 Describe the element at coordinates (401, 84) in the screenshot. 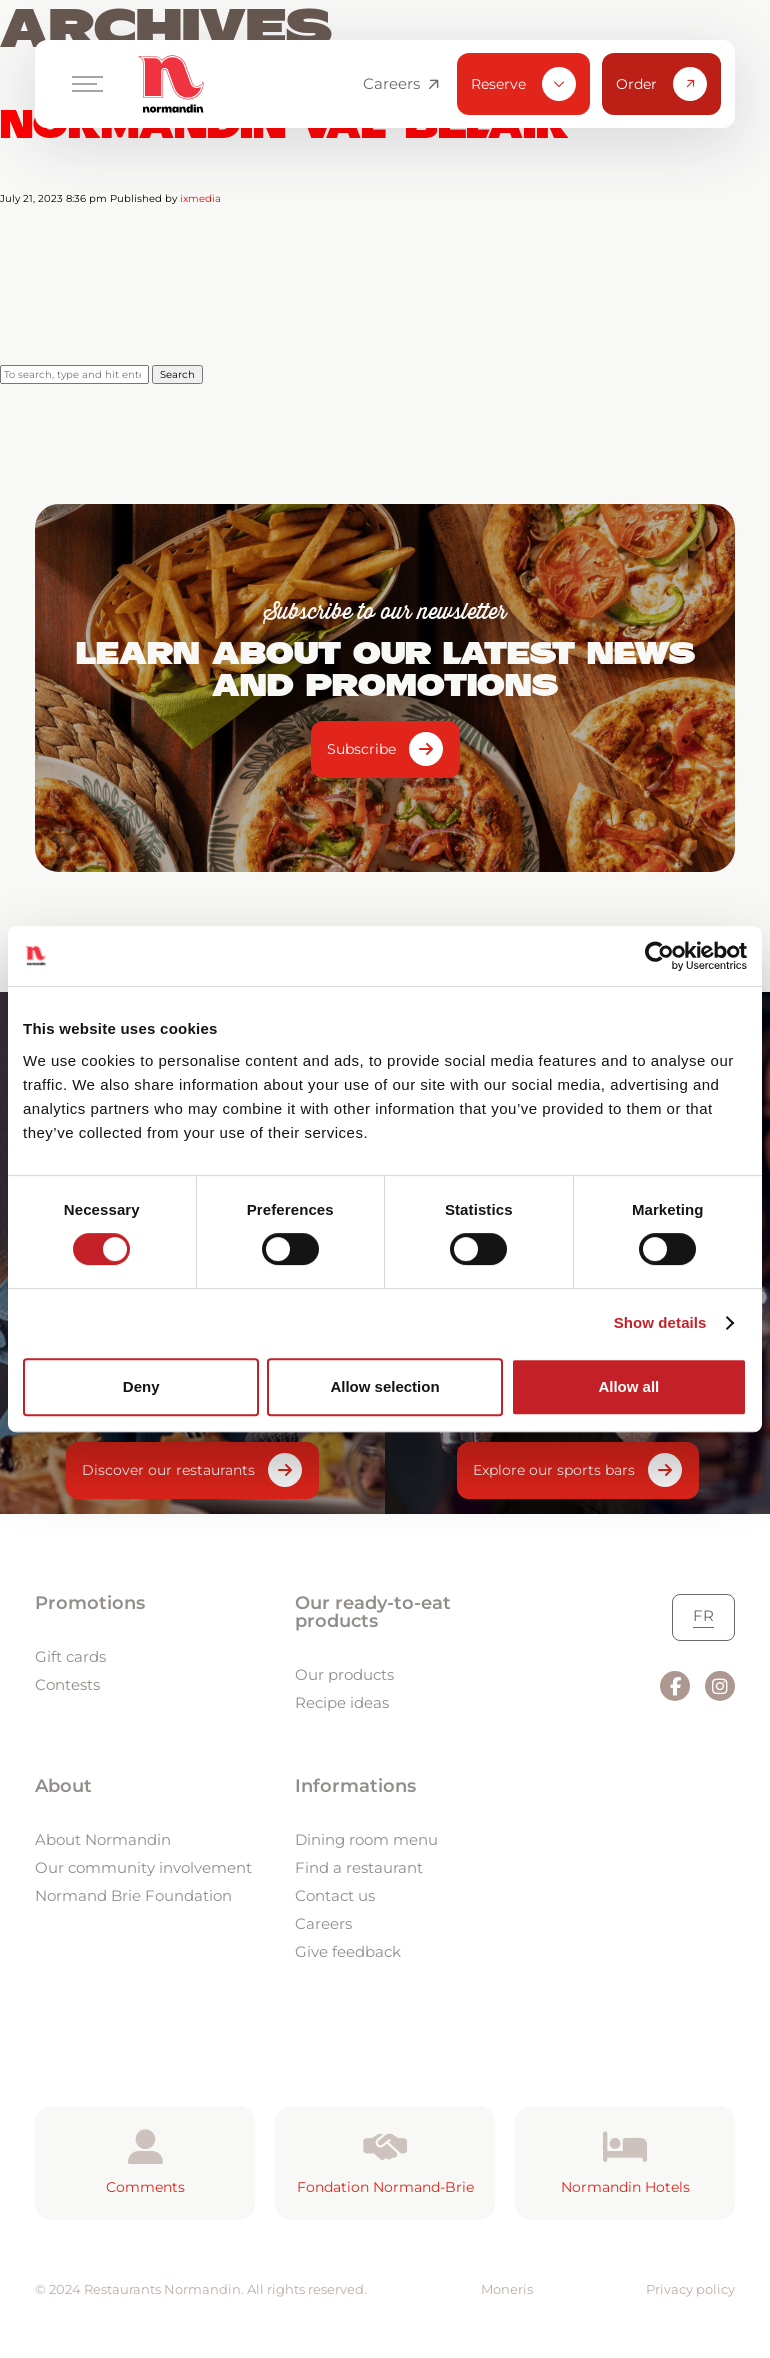

I see `Careers` at that location.